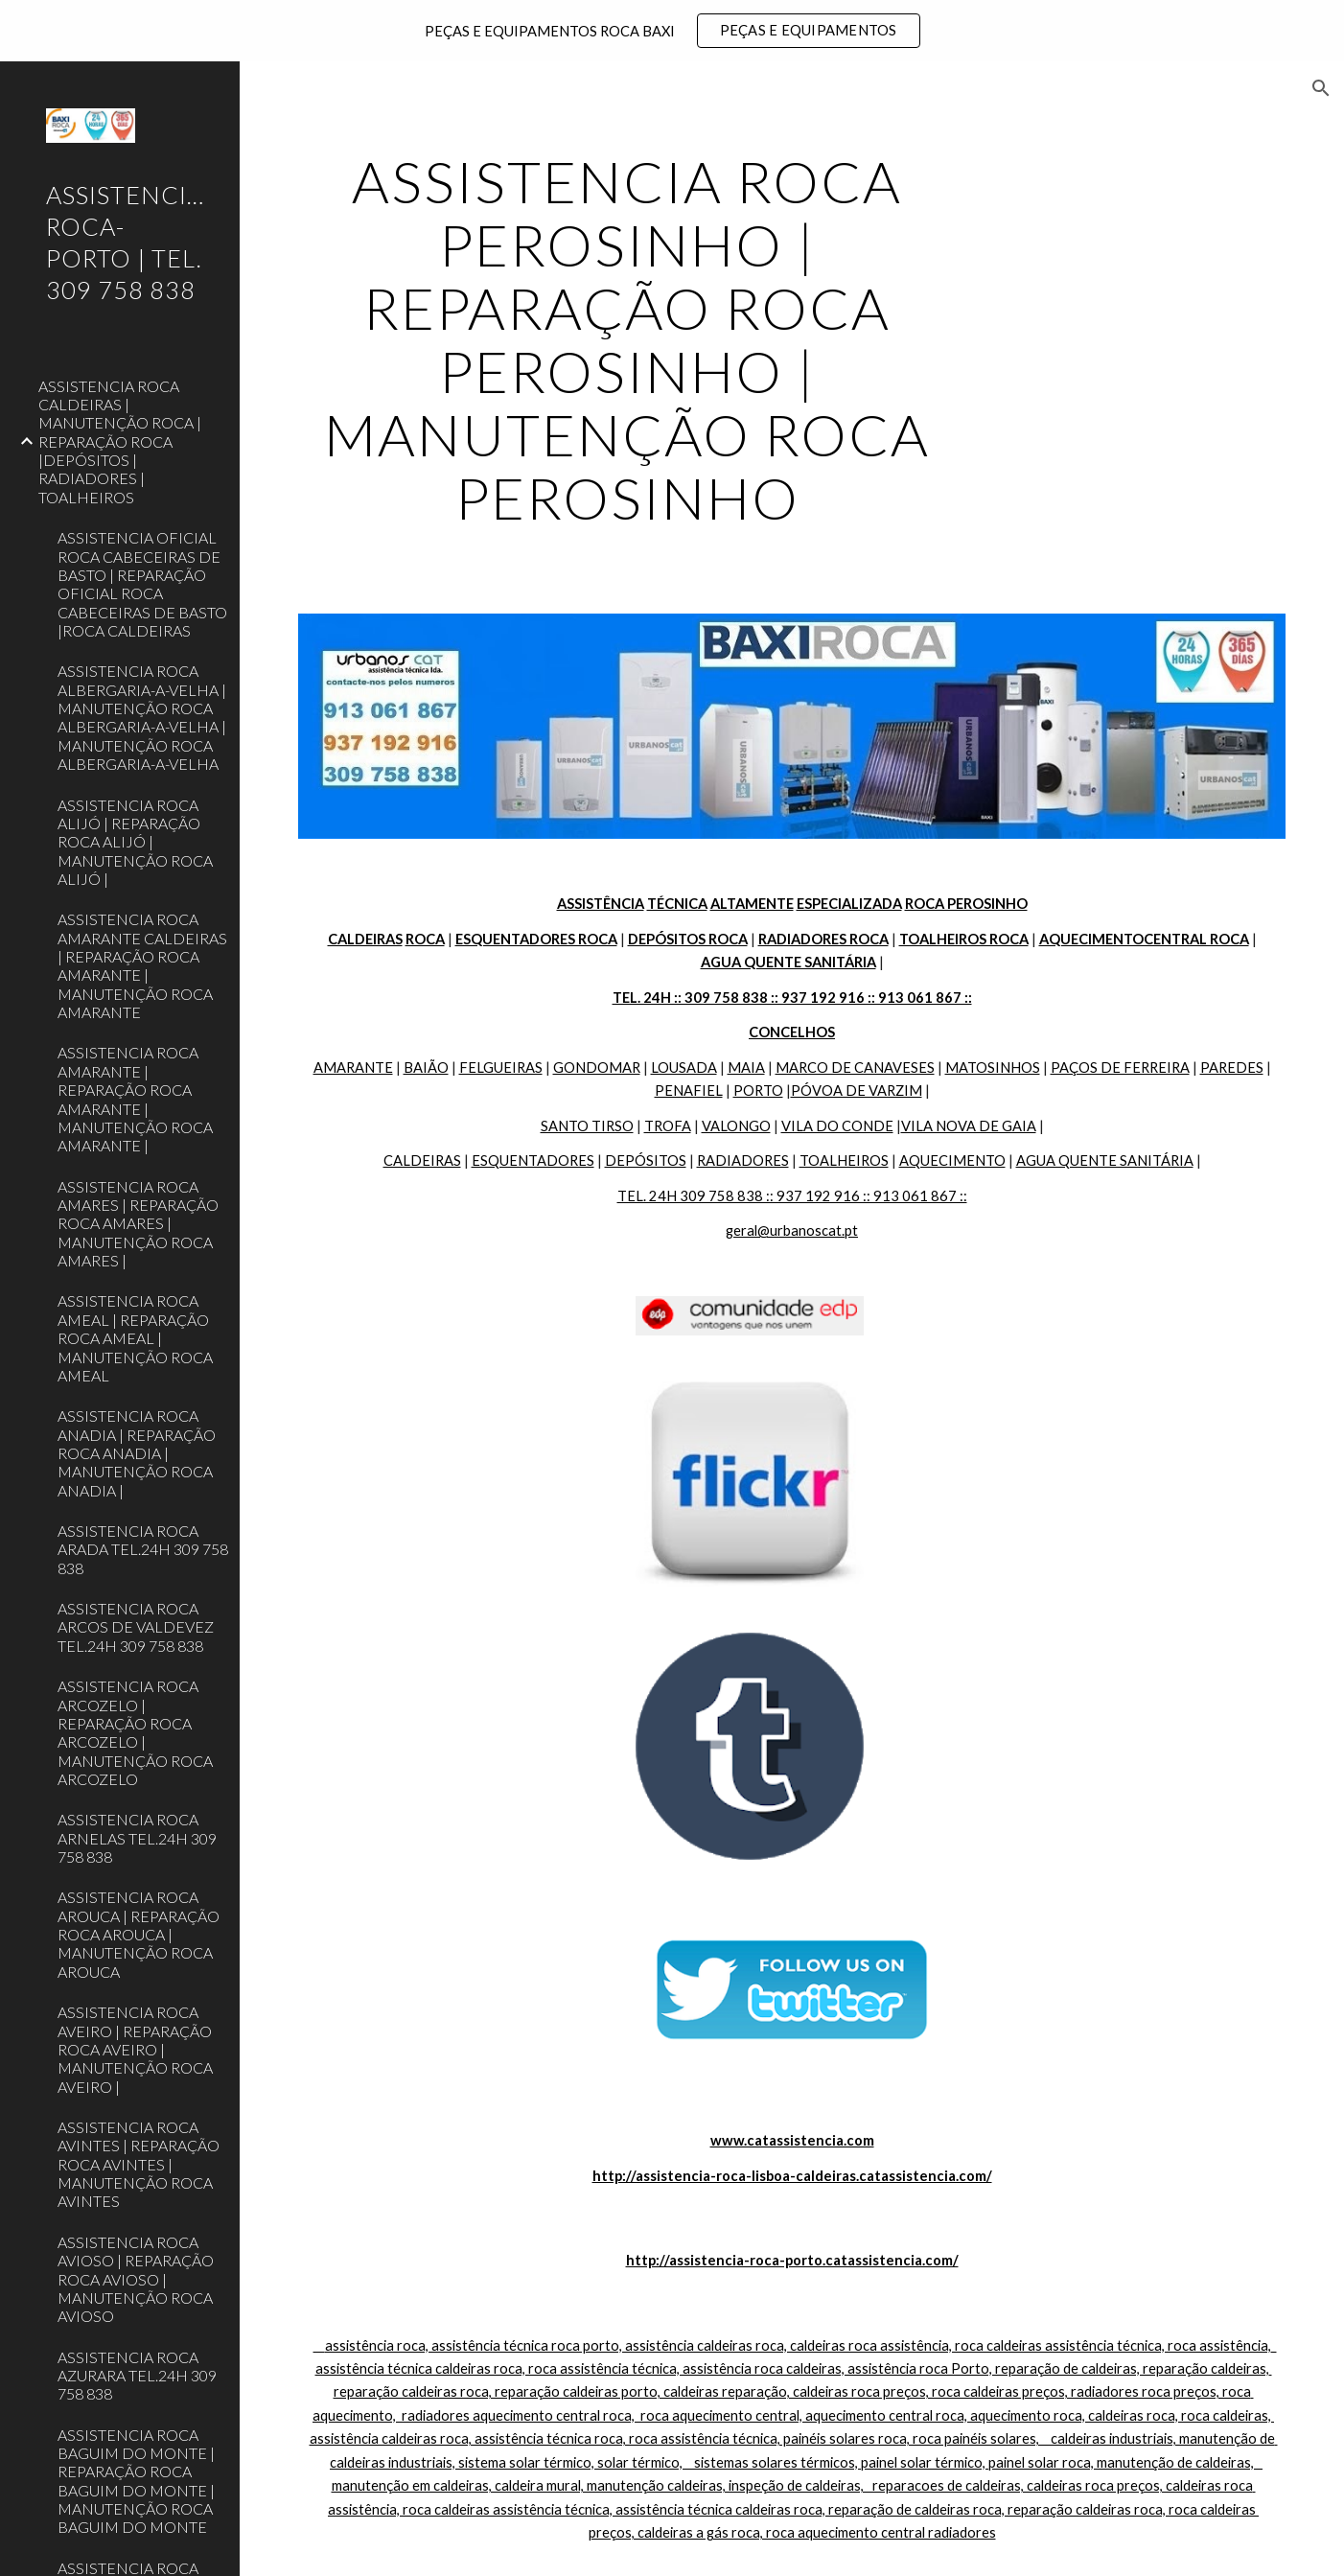 This screenshot has height=2576, width=1344. Describe the element at coordinates (596, 1067) in the screenshot. I see `GONDOMAR` at that location.